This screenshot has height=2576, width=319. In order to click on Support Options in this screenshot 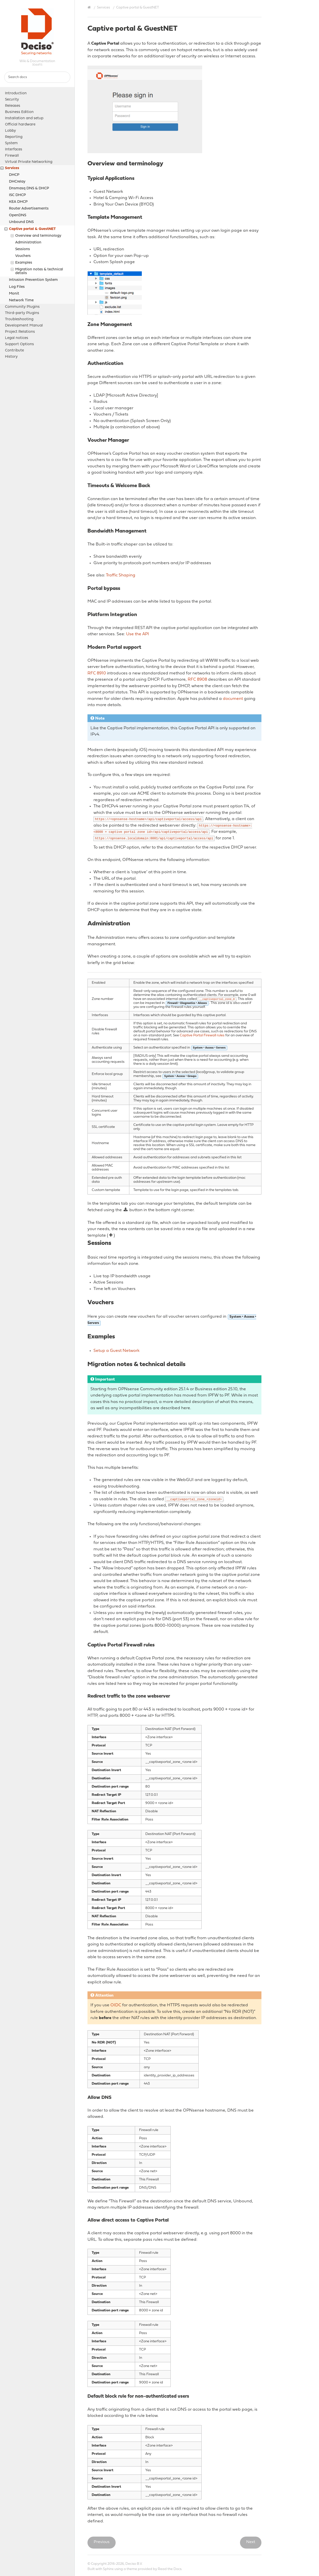, I will do `click(19, 344)`.